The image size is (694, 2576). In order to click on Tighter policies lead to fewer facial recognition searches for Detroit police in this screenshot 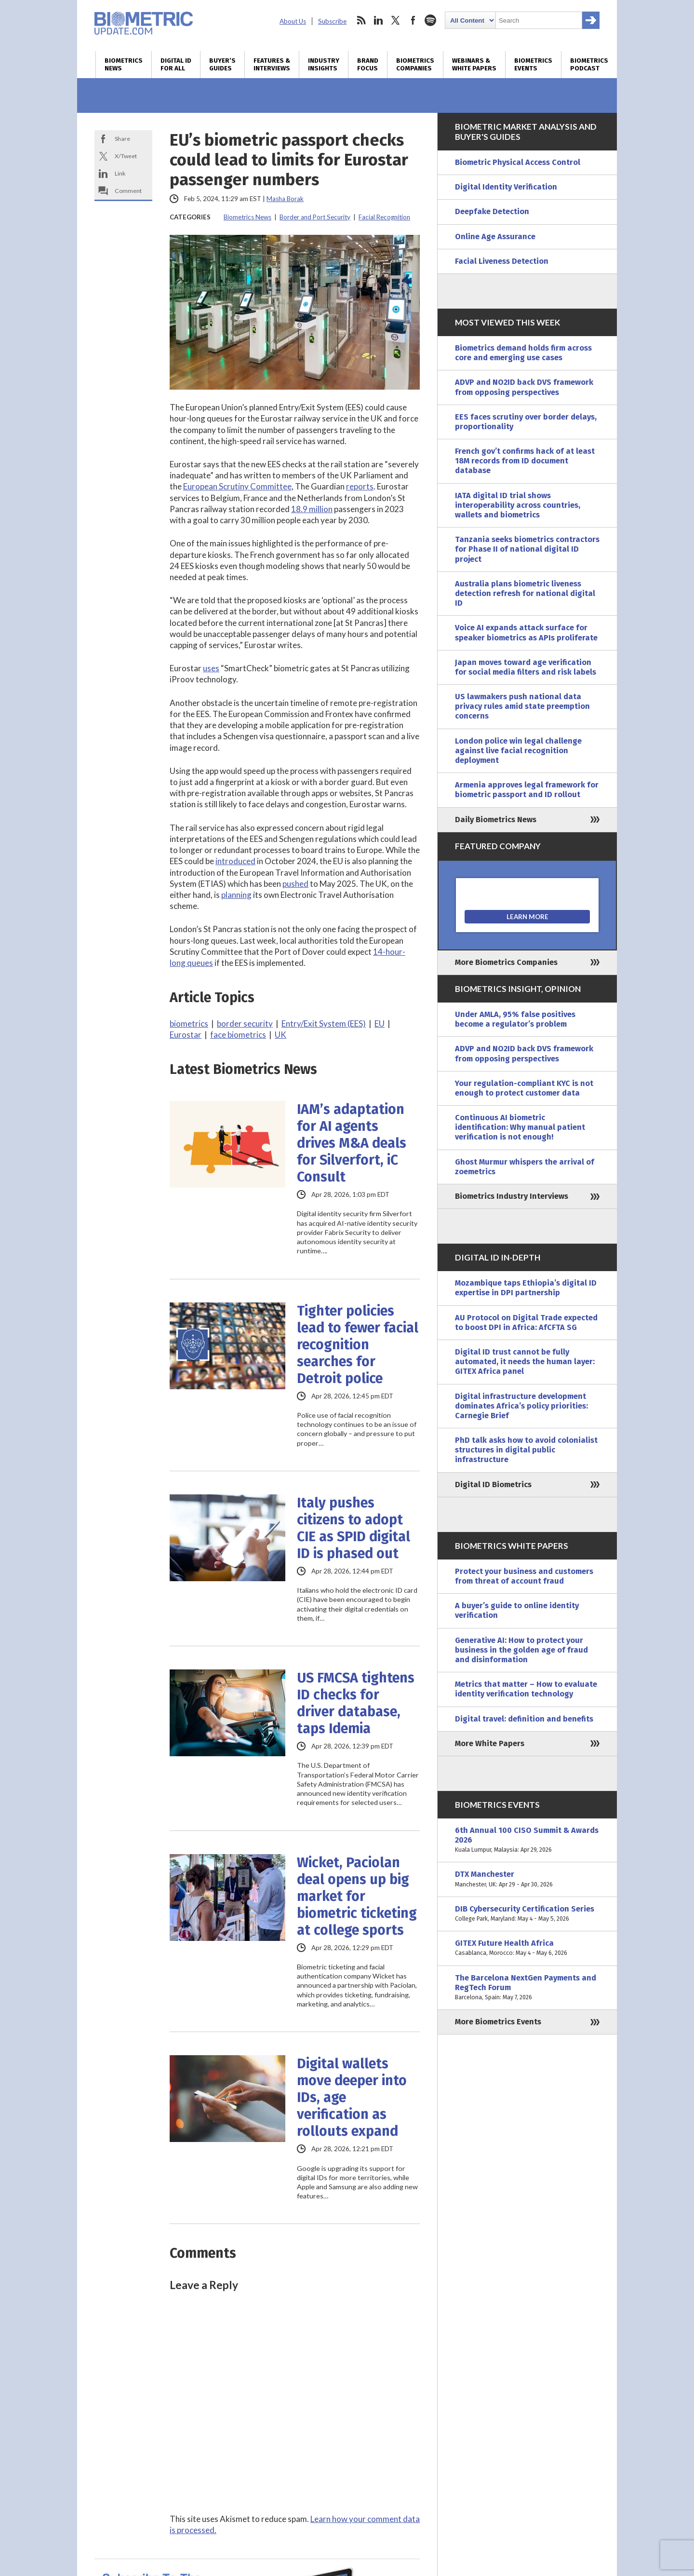, I will do `click(357, 1344)`.